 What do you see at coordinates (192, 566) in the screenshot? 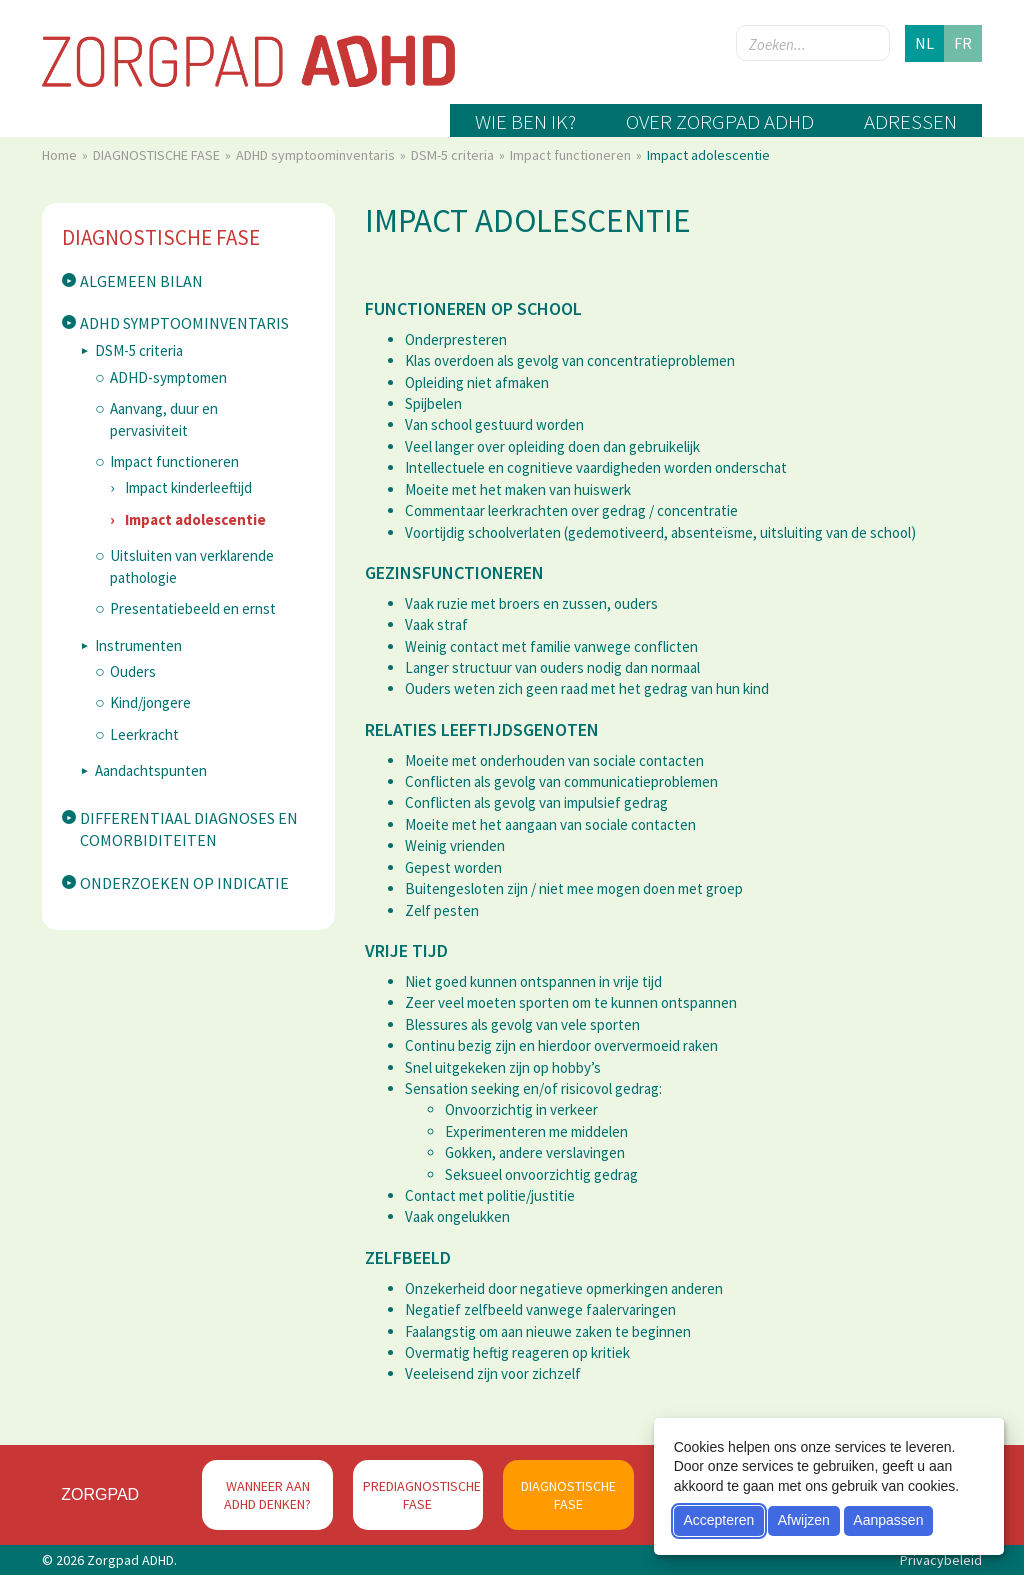
I see `Uitsluiten van verklarende pathologie` at bounding box center [192, 566].